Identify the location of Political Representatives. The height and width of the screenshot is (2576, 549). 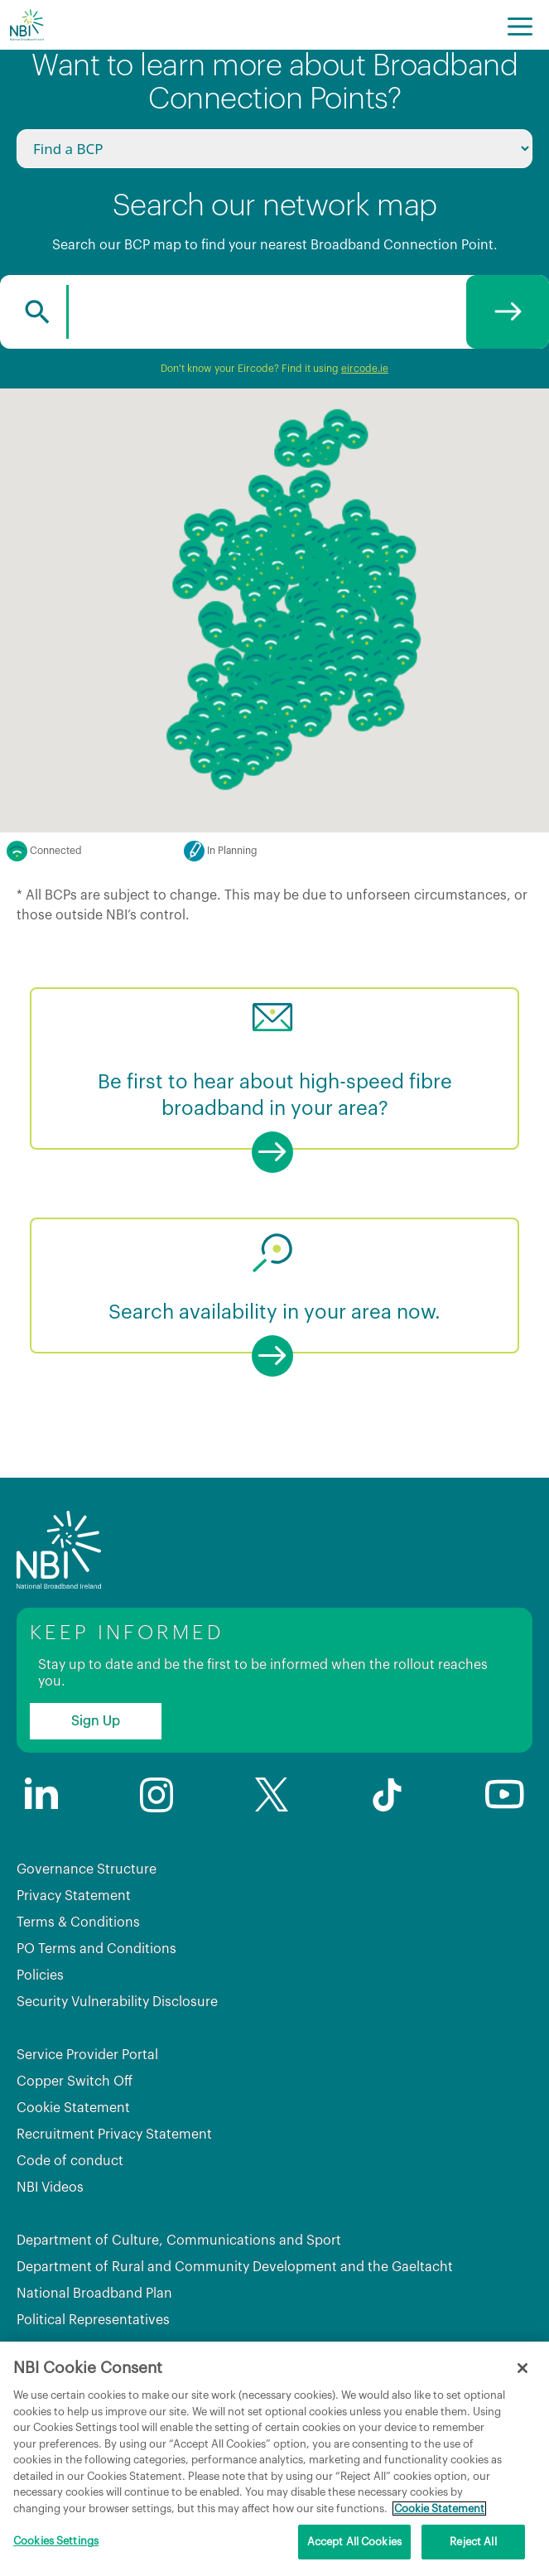
(93, 2320).